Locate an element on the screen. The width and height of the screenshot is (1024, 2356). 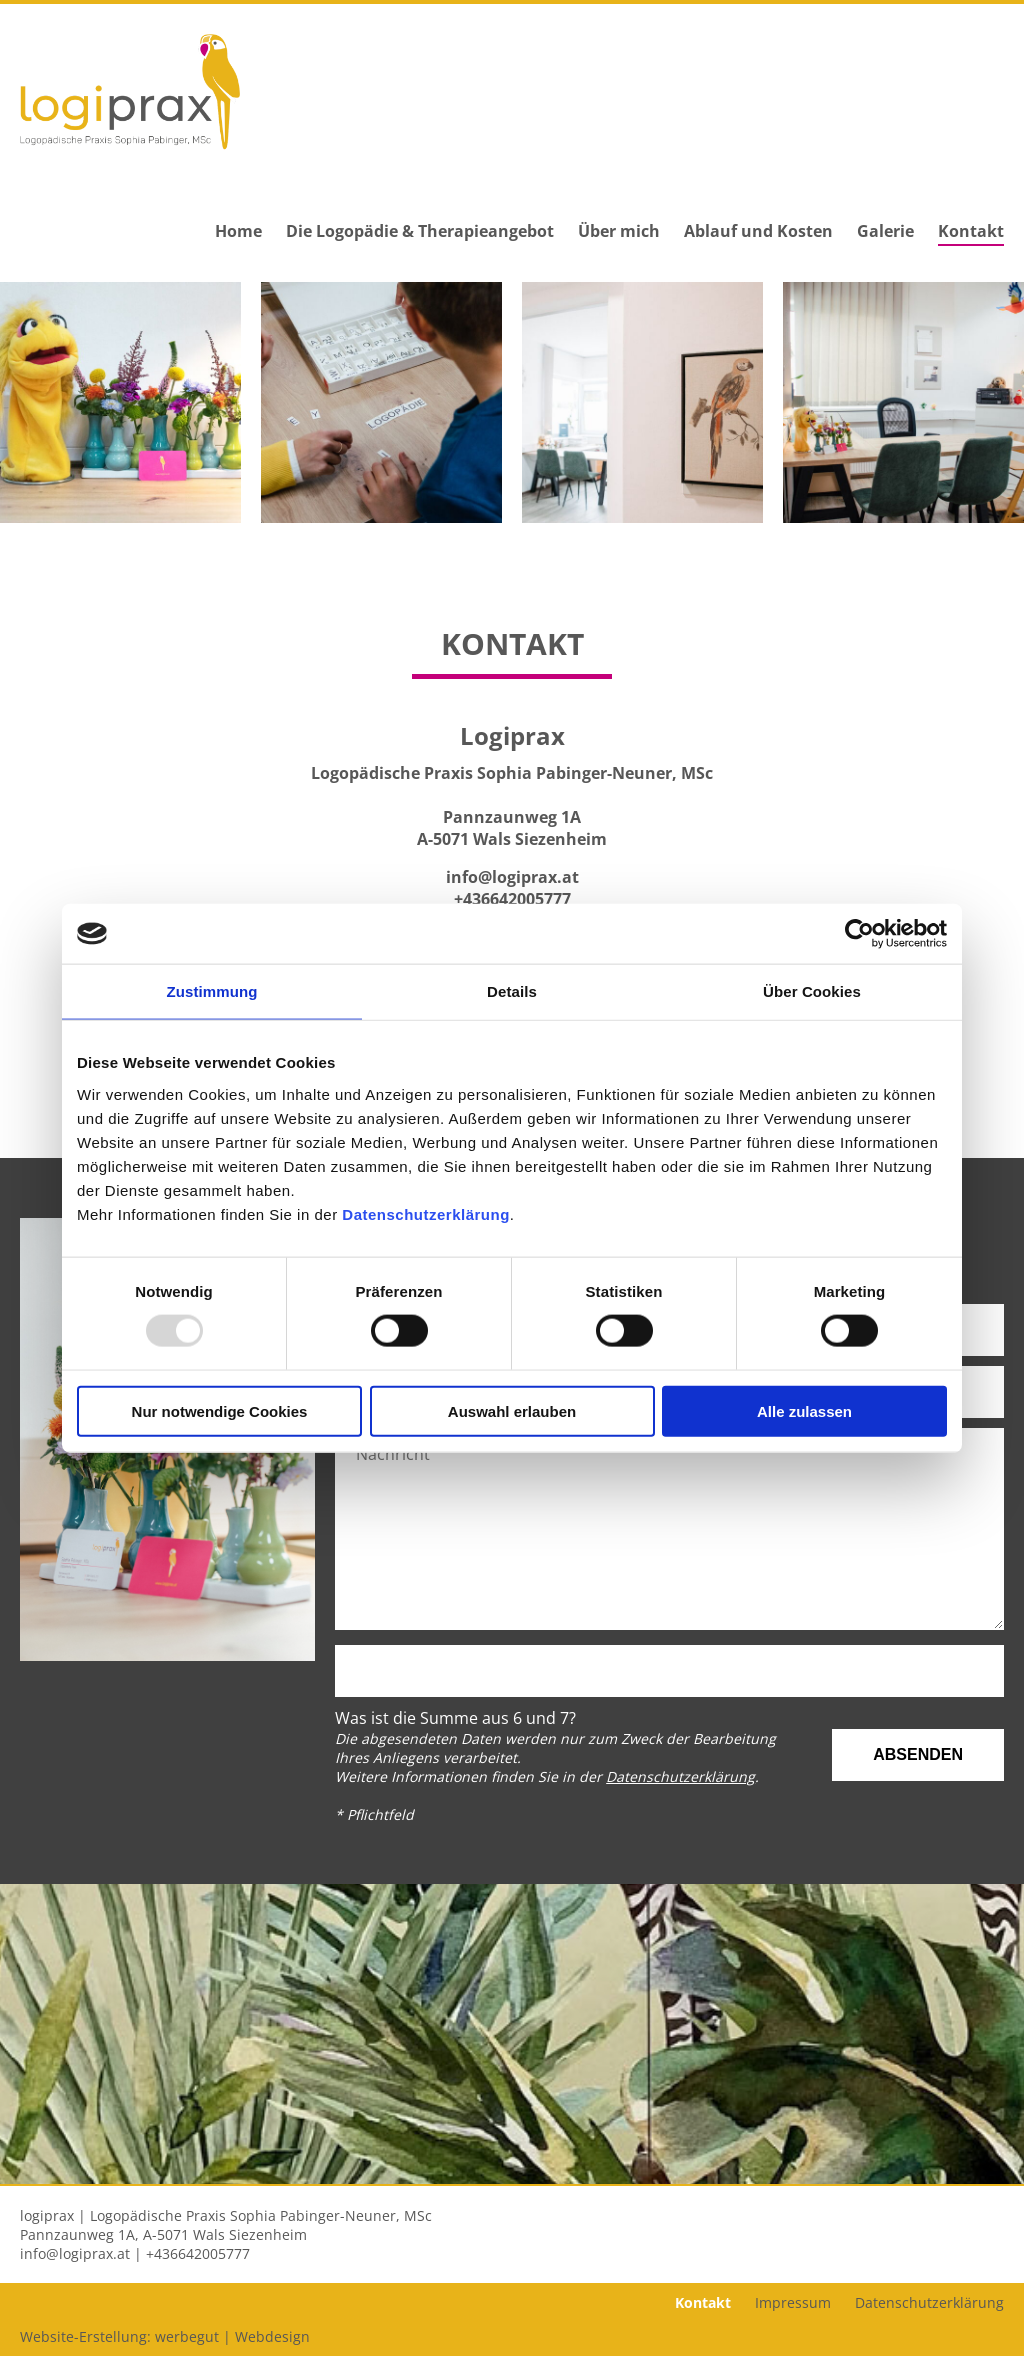
Home is located at coordinates (238, 231).